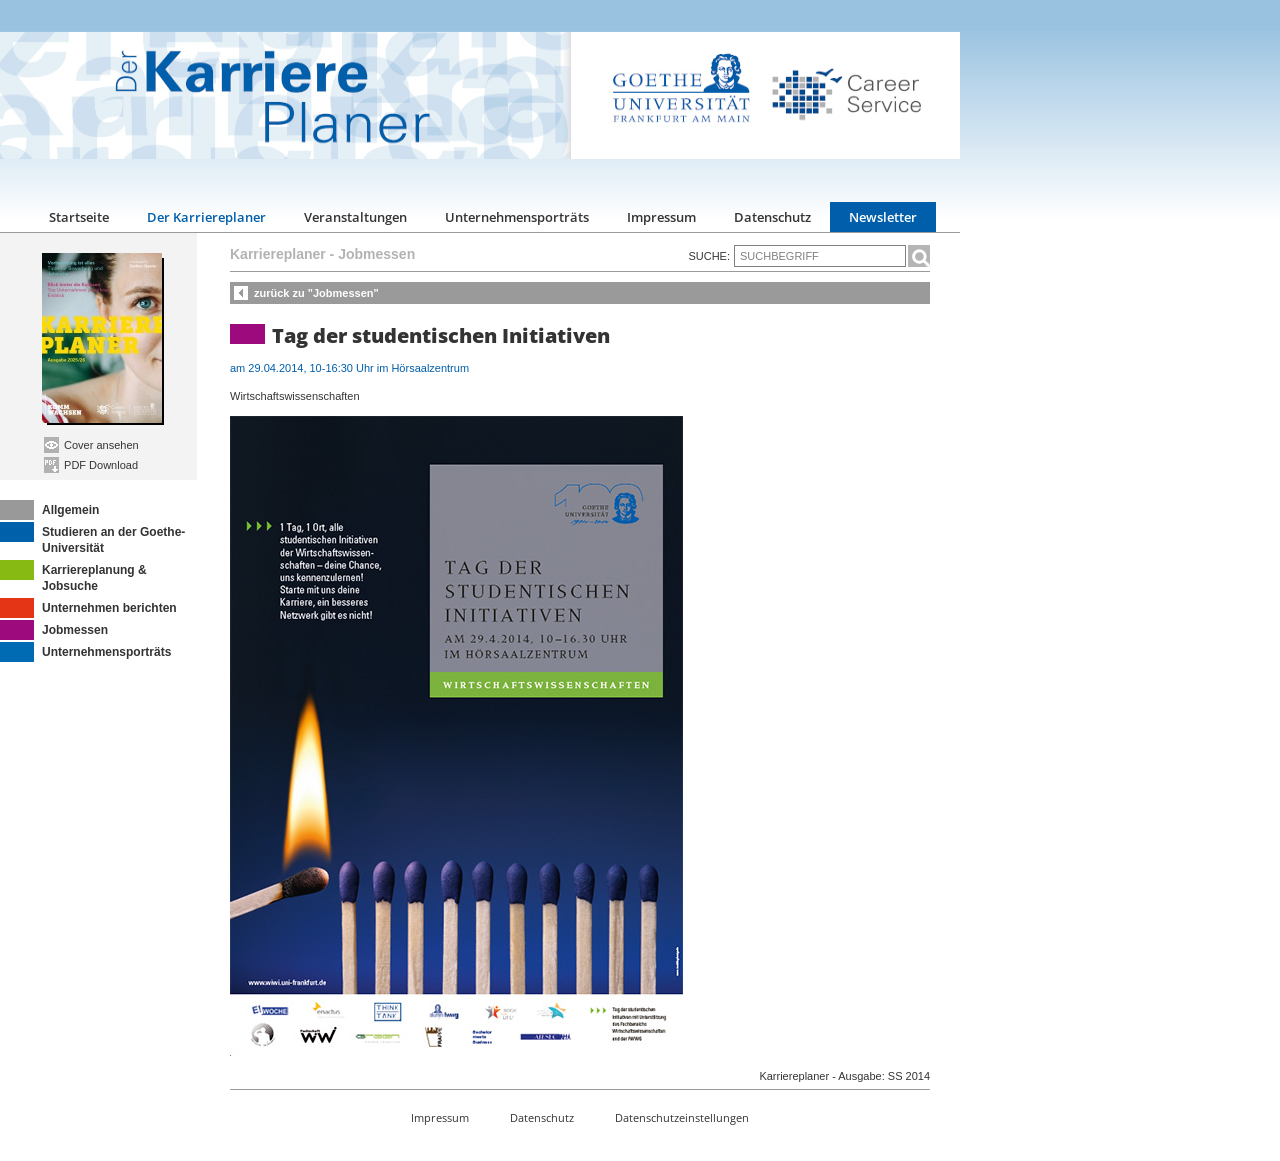 This screenshot has width=1280, height=1161. I want to click on Karriereplaner, so click(278, 254).